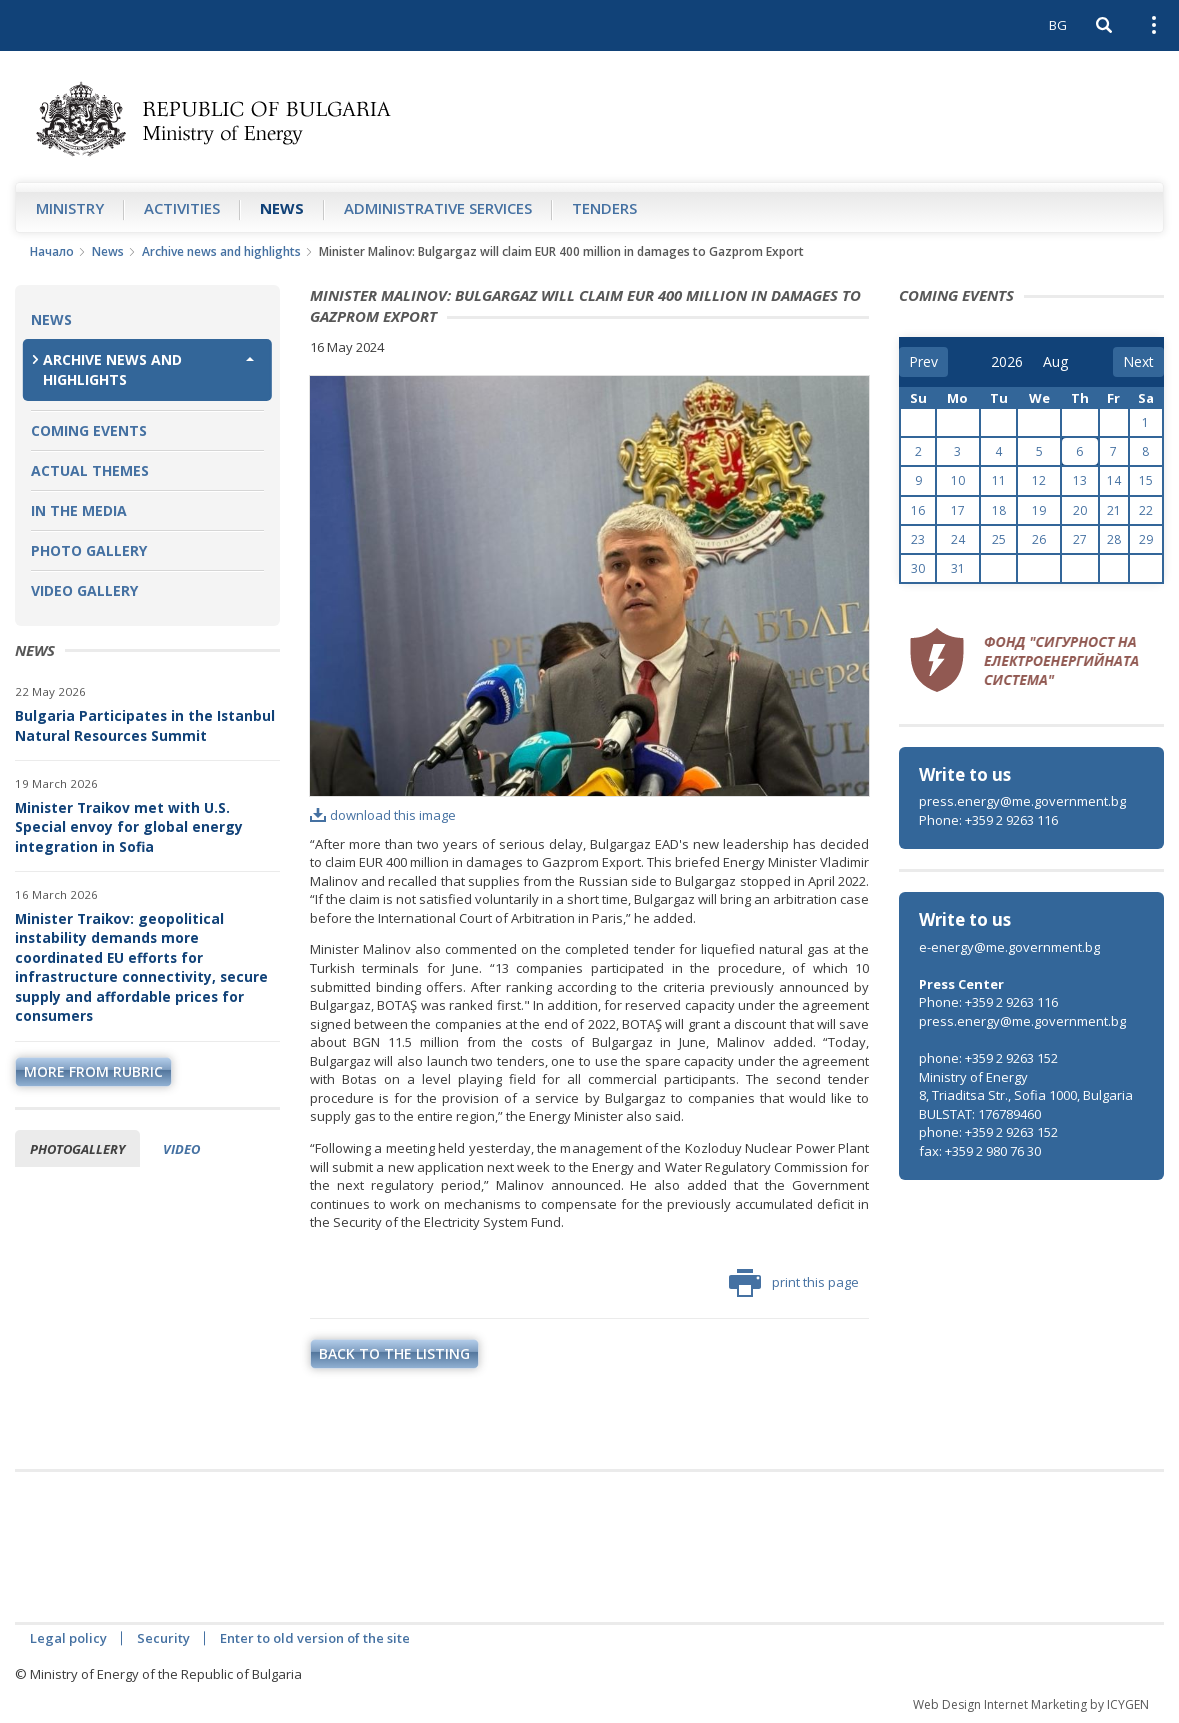 The image size is (1179, 1723). What do you see at coordinates (918, 568) in the screenshot?
I see `30` at bounding box center [918, 568].